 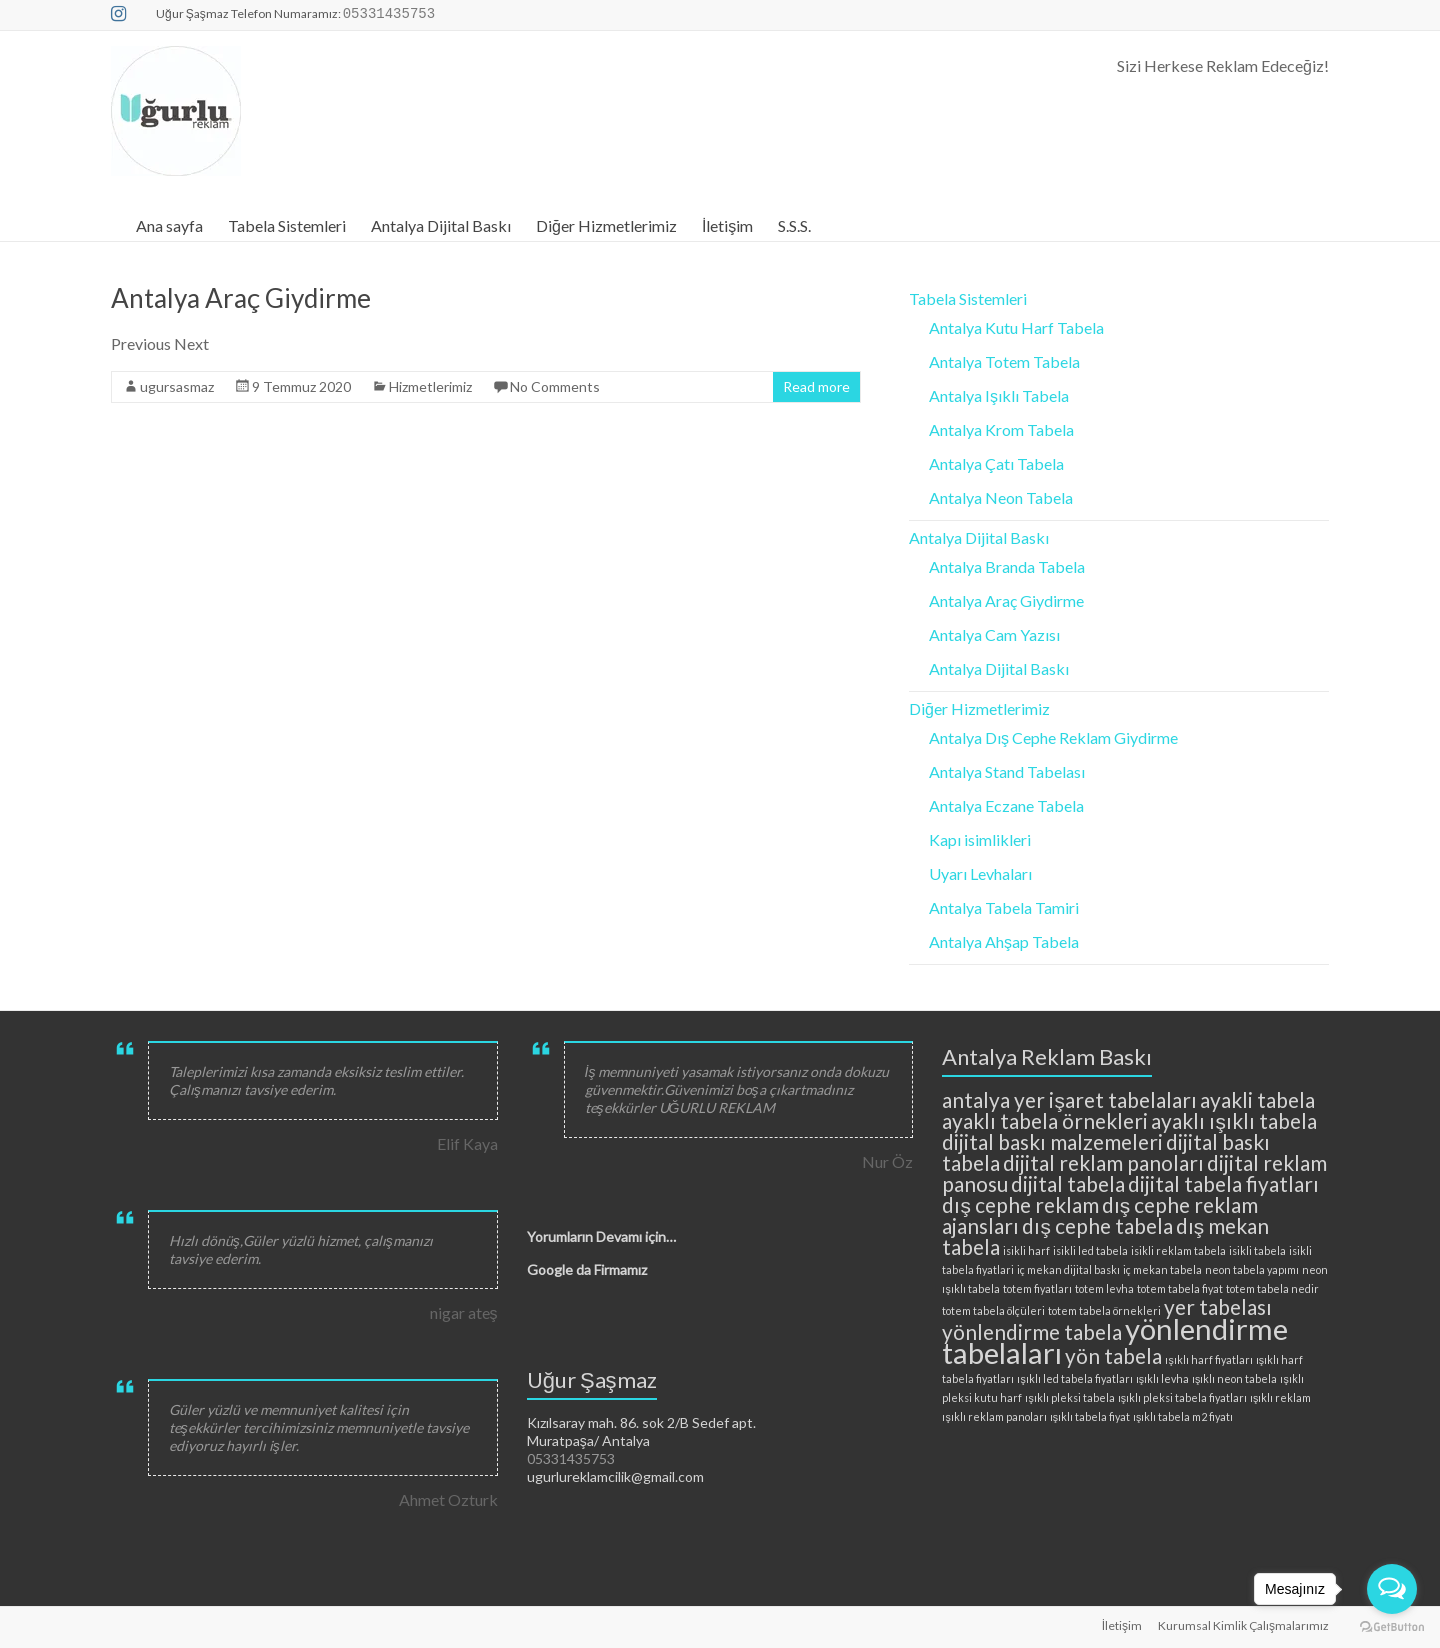 I want to click on ışıklı harf fiyatları [ışıklı harf fiyatları (2 öge)], so click(x=1208, y=1359).